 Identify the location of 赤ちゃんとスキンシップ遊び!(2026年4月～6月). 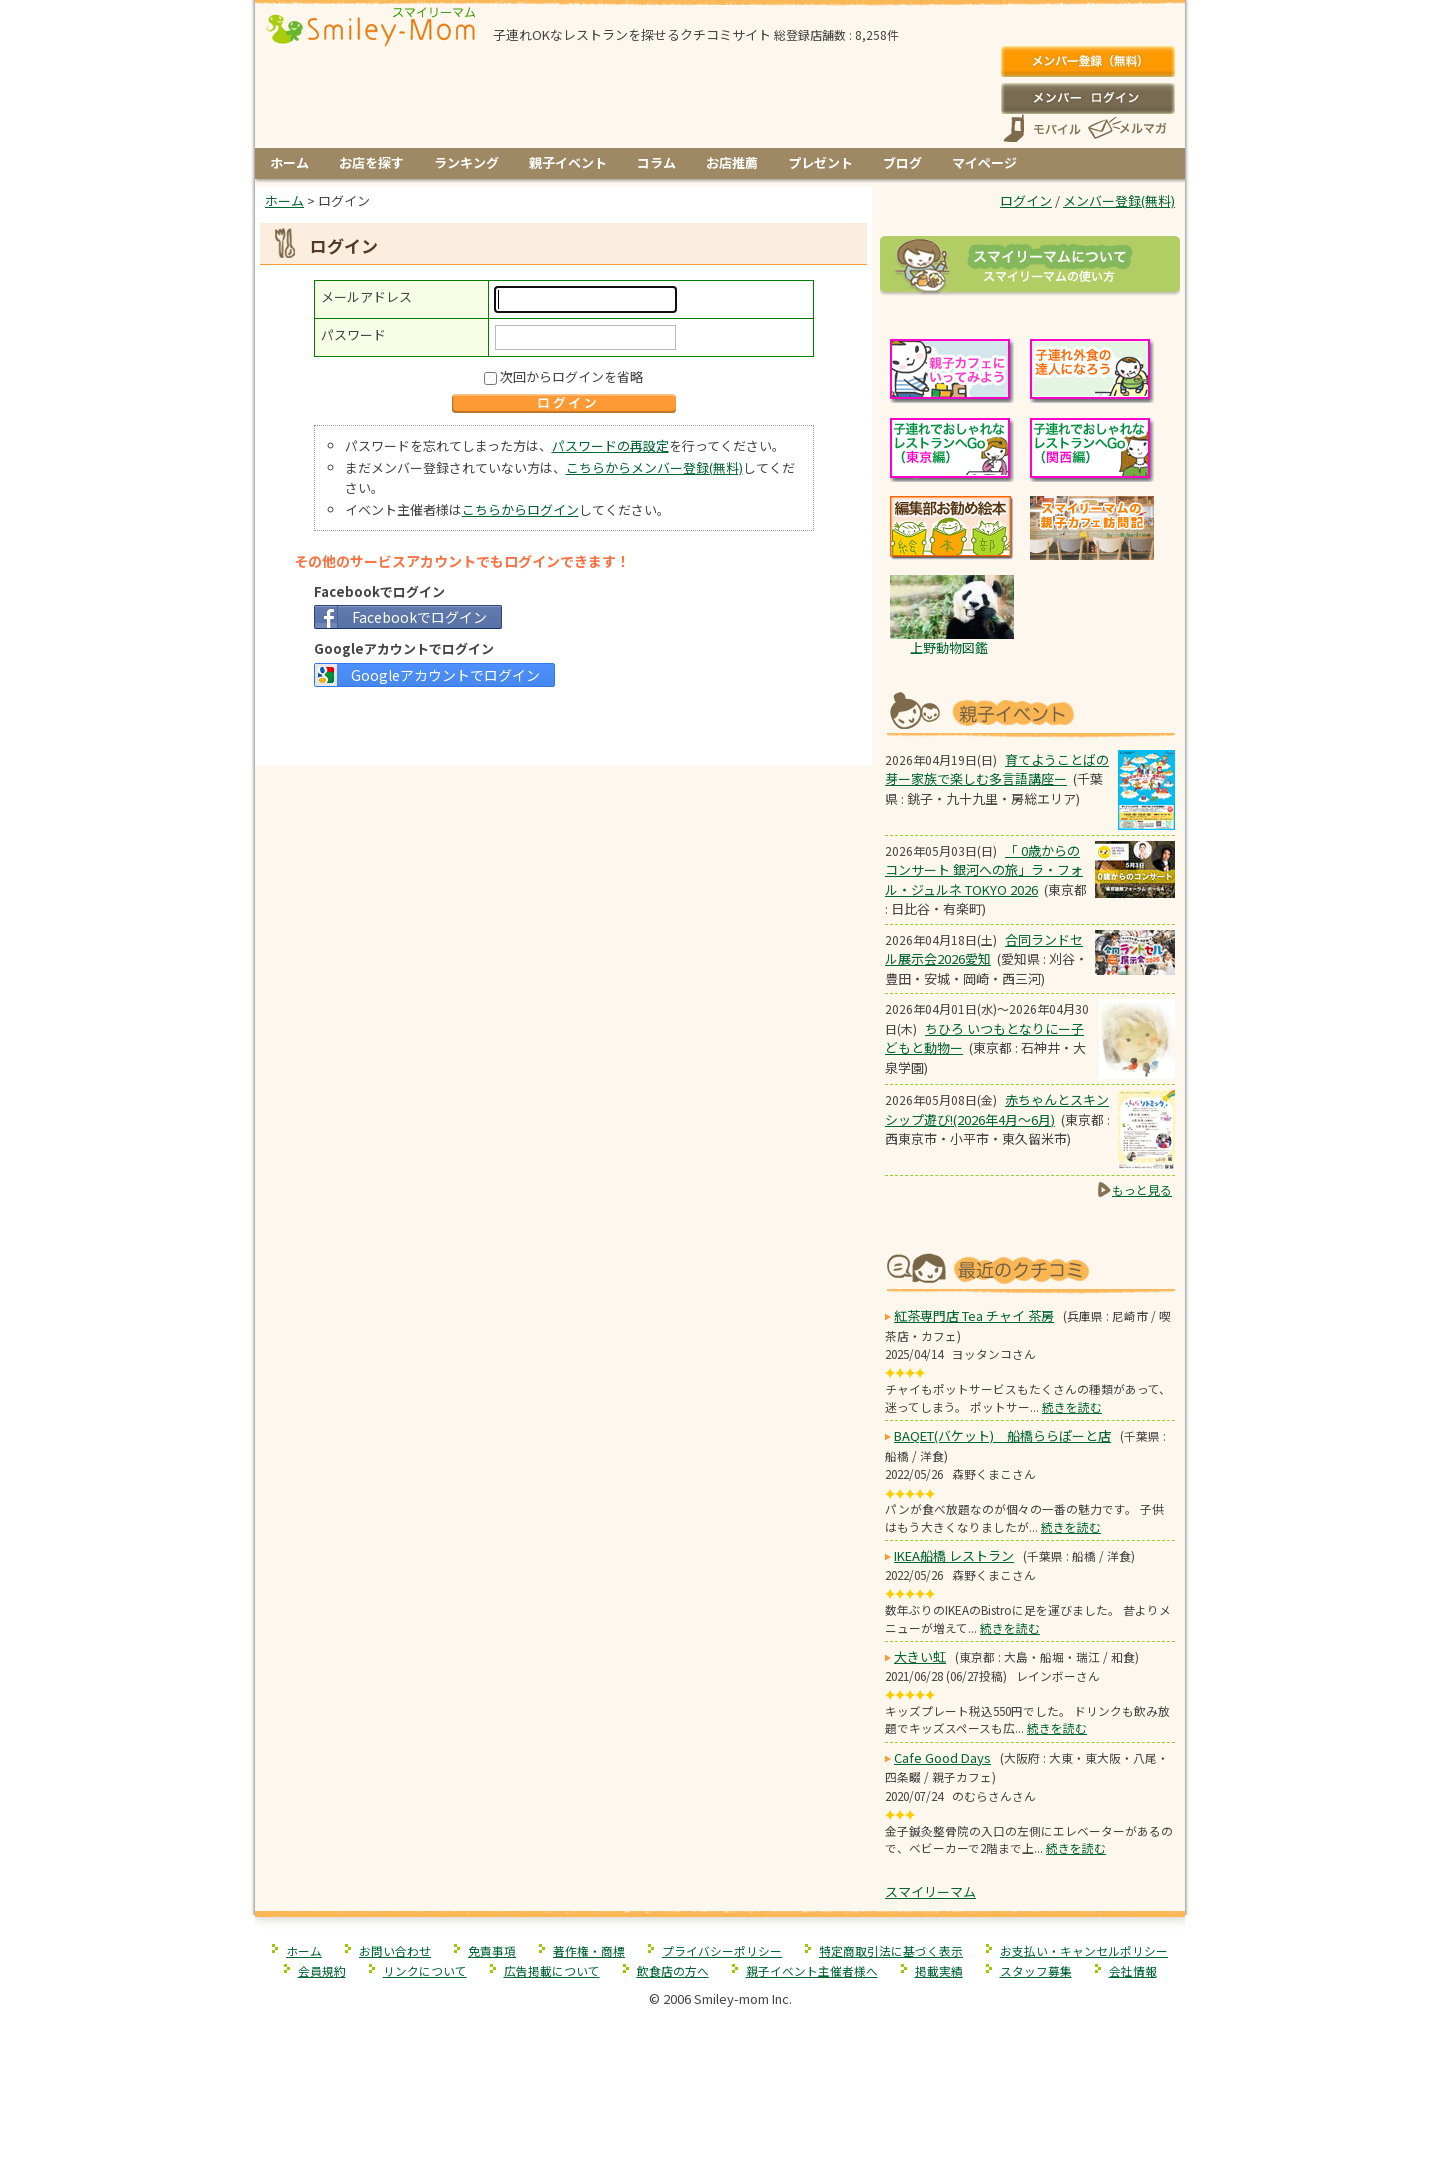
(997, 1109).